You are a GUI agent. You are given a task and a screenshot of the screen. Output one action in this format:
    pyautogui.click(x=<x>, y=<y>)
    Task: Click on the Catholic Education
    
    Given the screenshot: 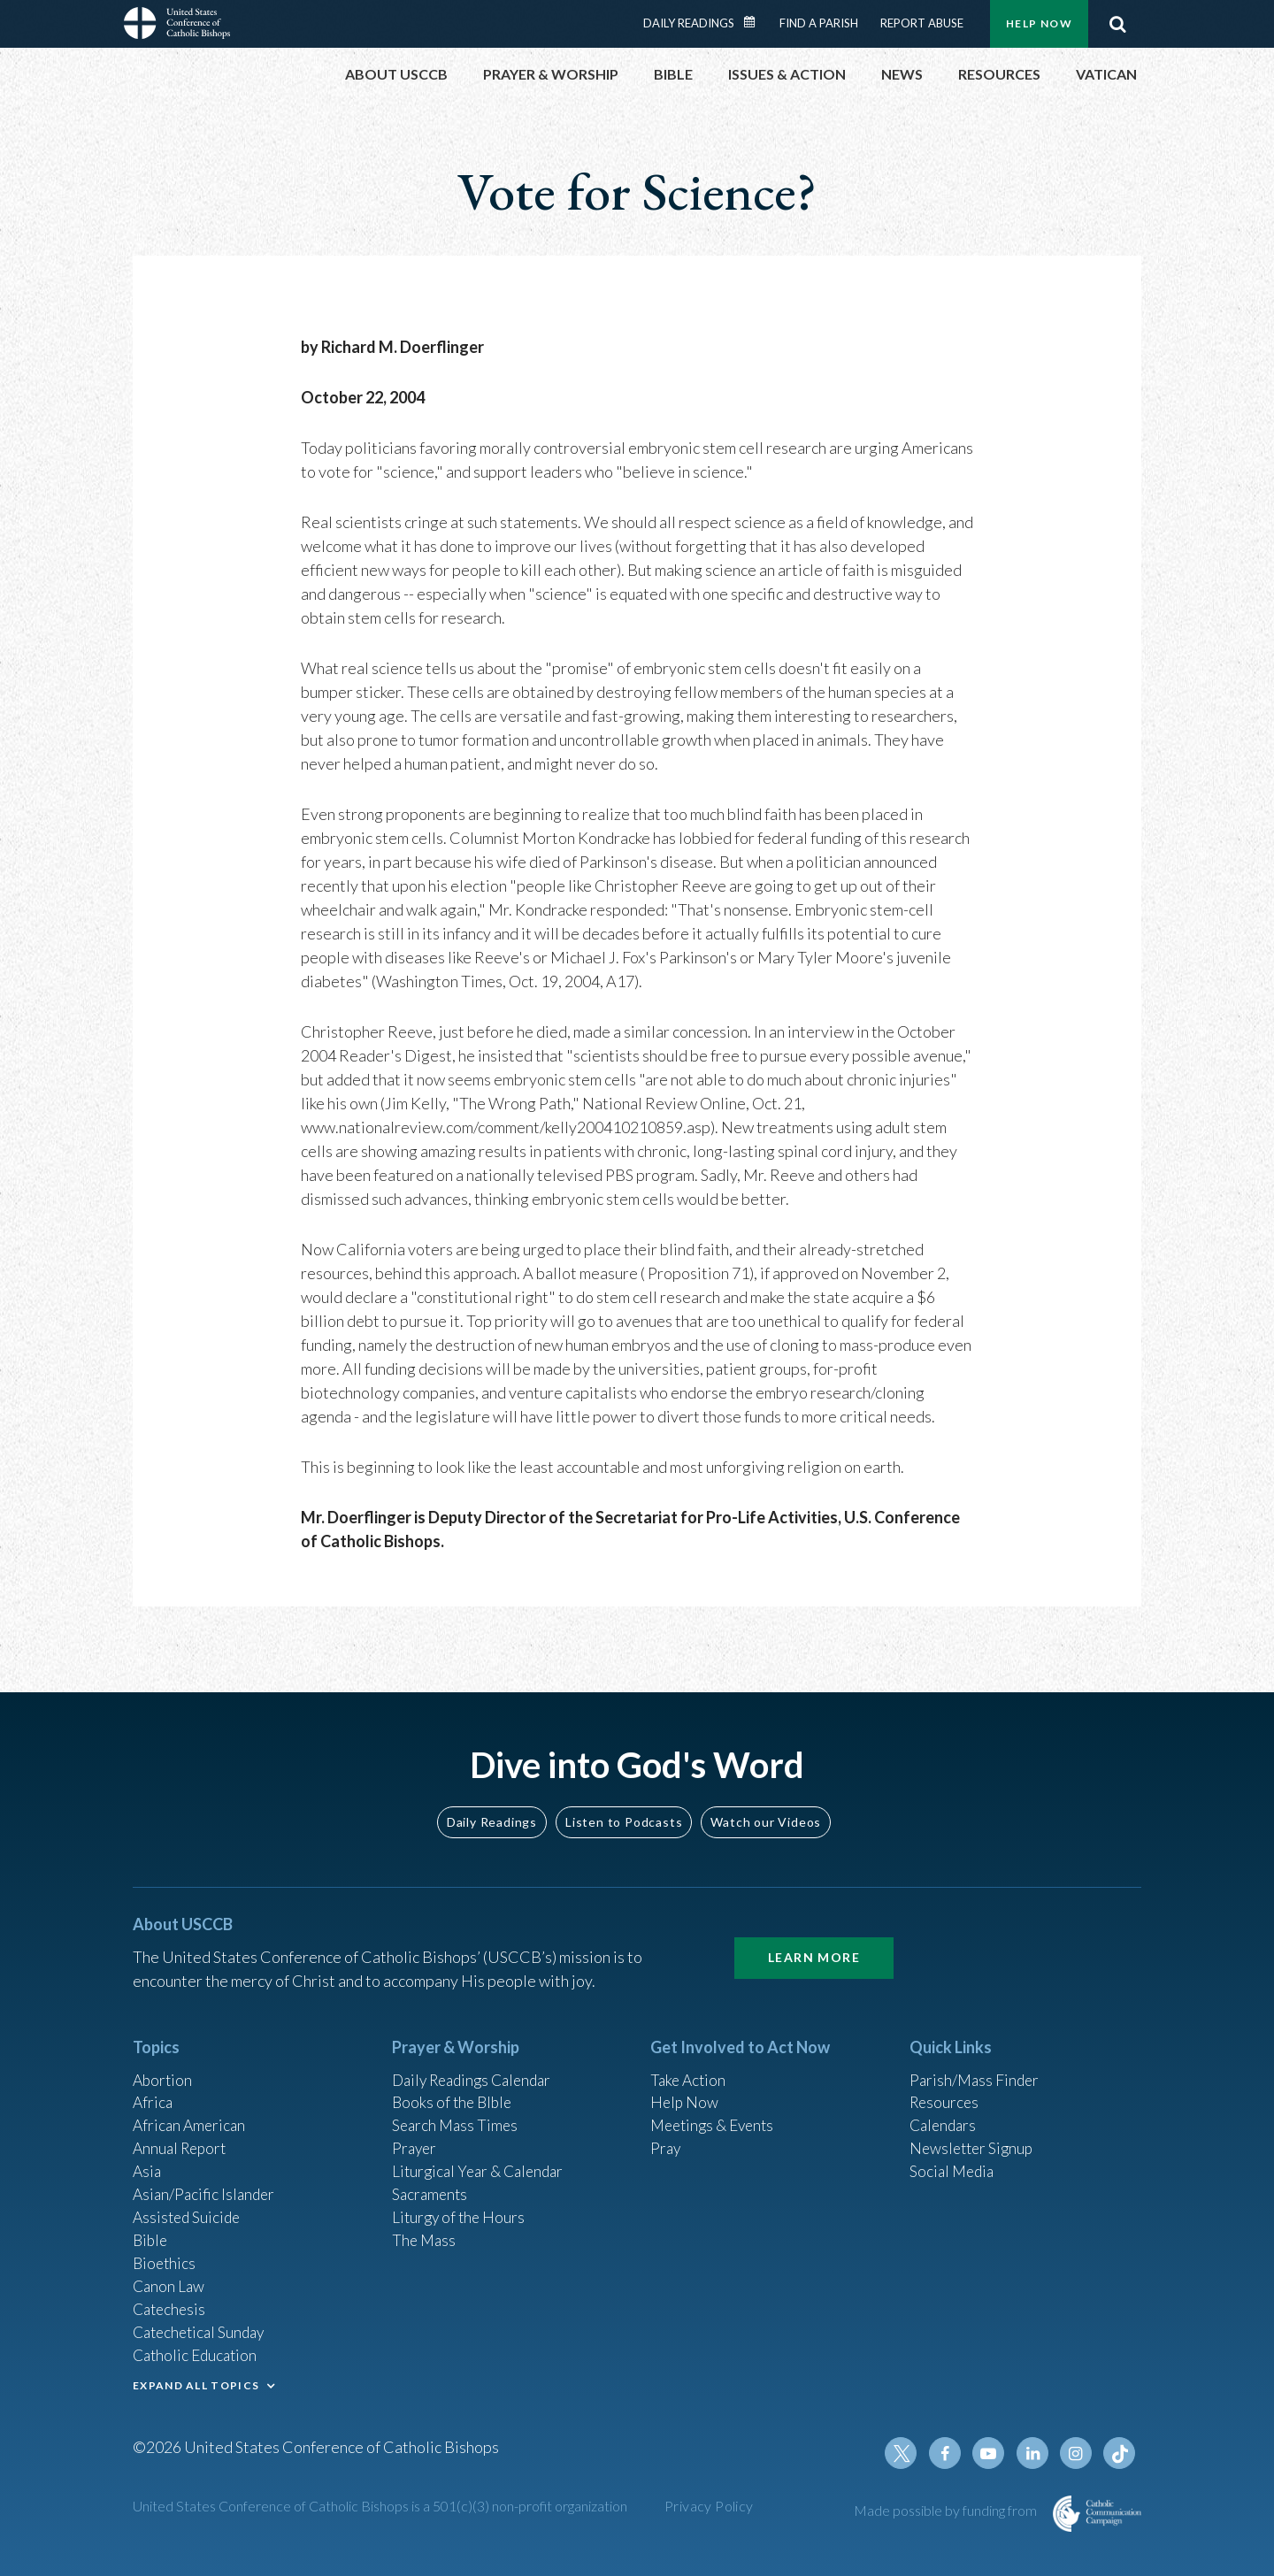 What is the action you would take?
    pyautogui.click(x=198, y=2352)
    